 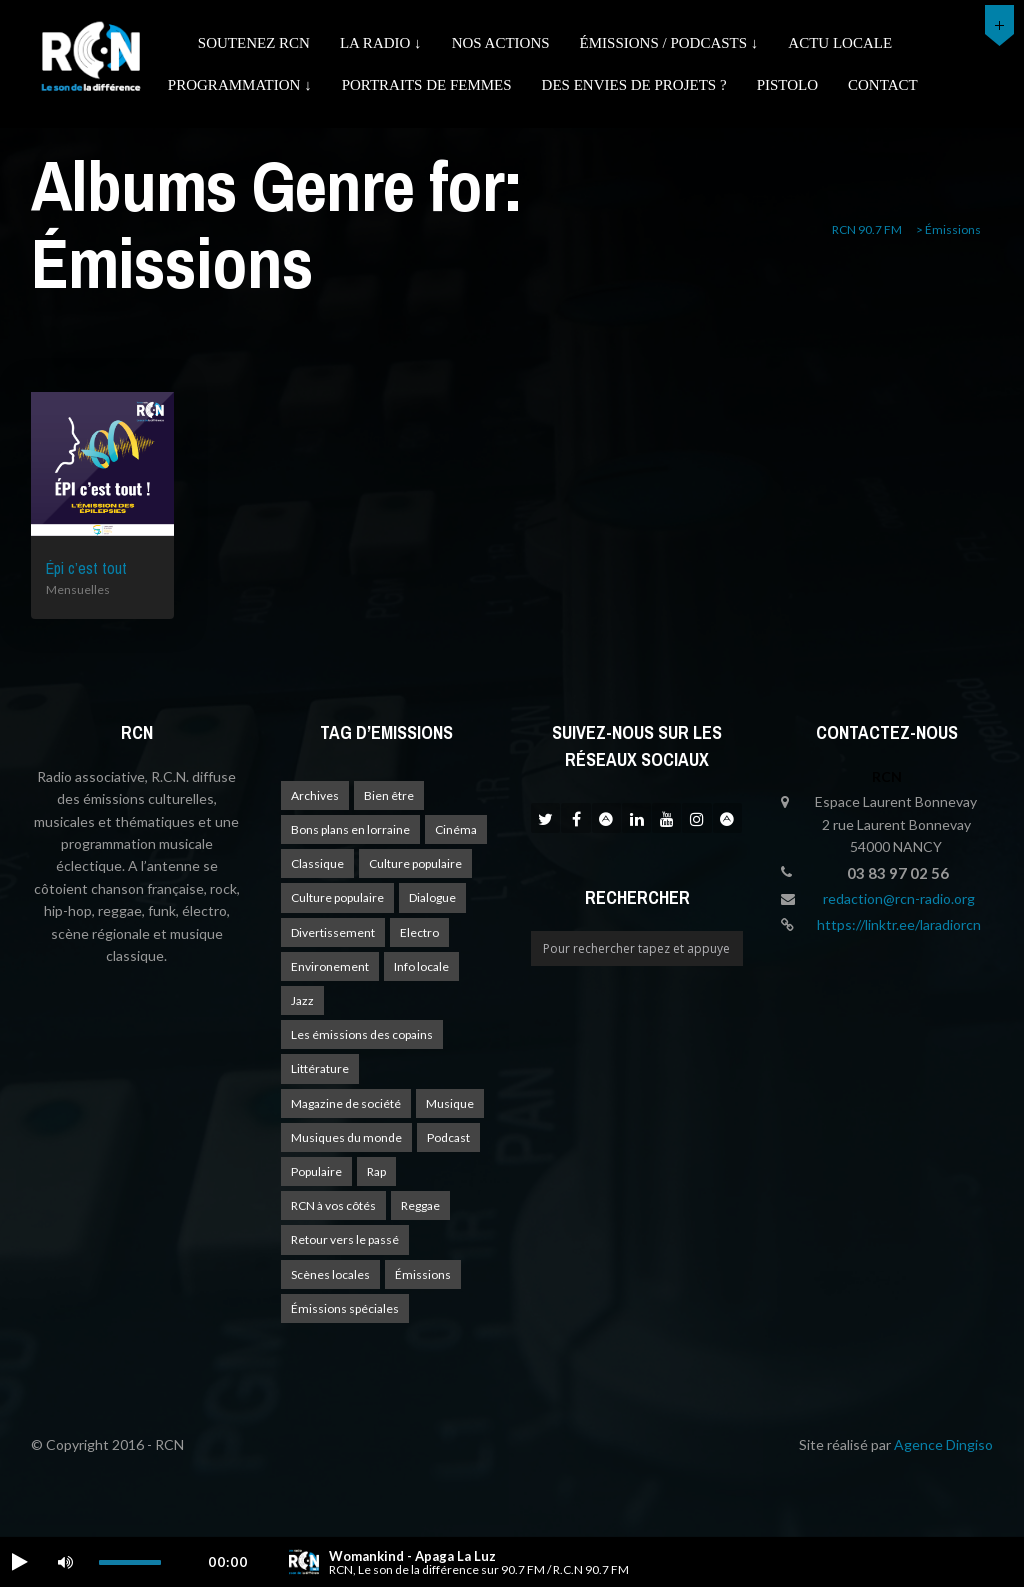 What do you see at coordinates (432, 897) in the screenshot?
I see `Dialogue [Dialogue (15 éléments)]` at bounding box center [432, 897].